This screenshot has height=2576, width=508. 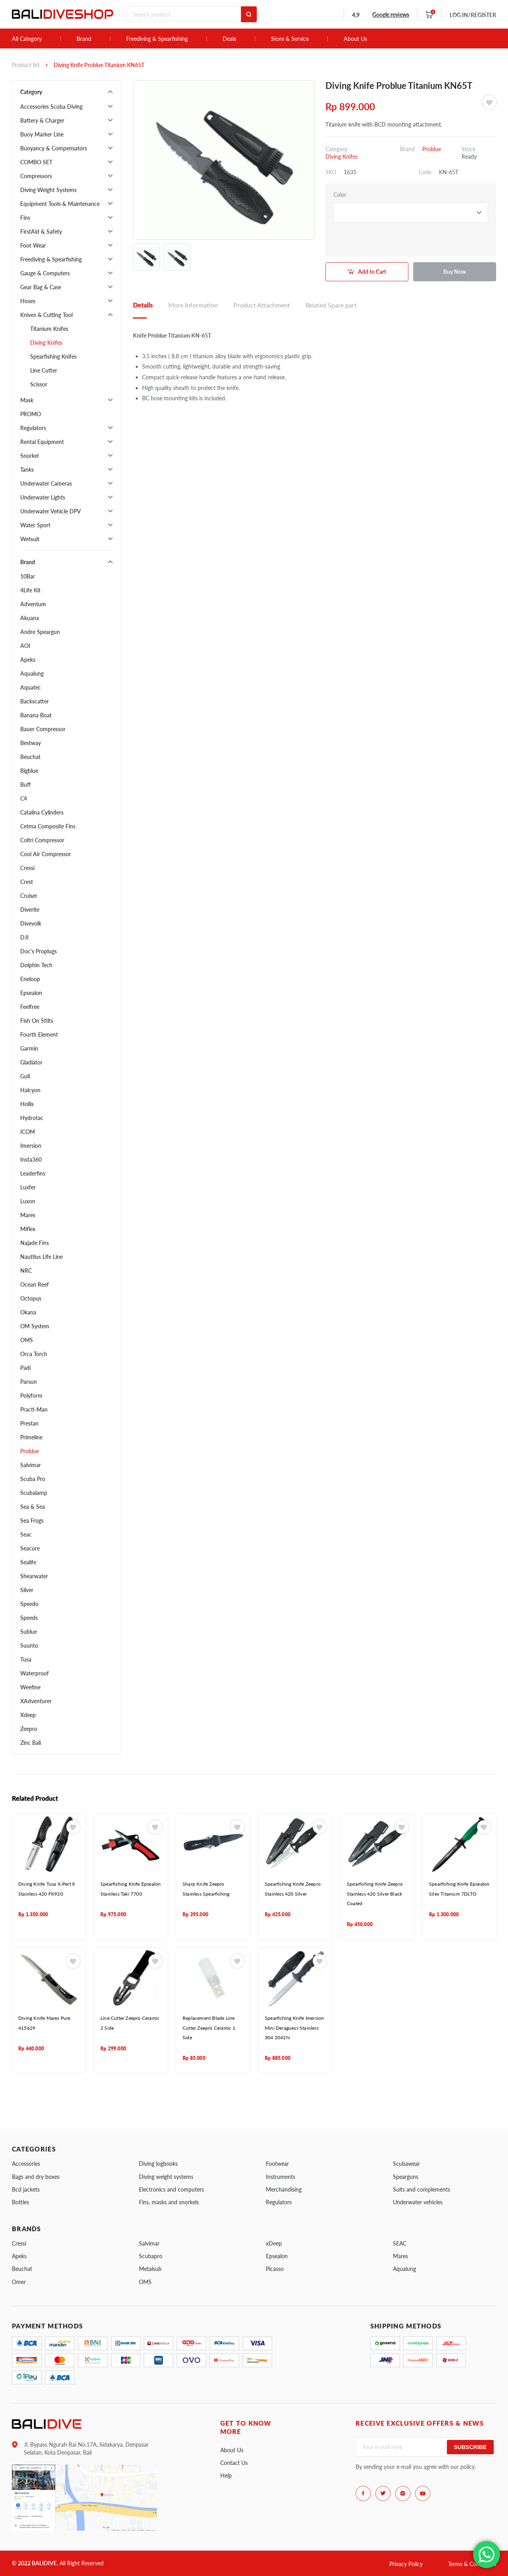 What do you see at coordinates (290, 39) in the screenshot?
I see `Store & Service` at bounding box center [290, 39].